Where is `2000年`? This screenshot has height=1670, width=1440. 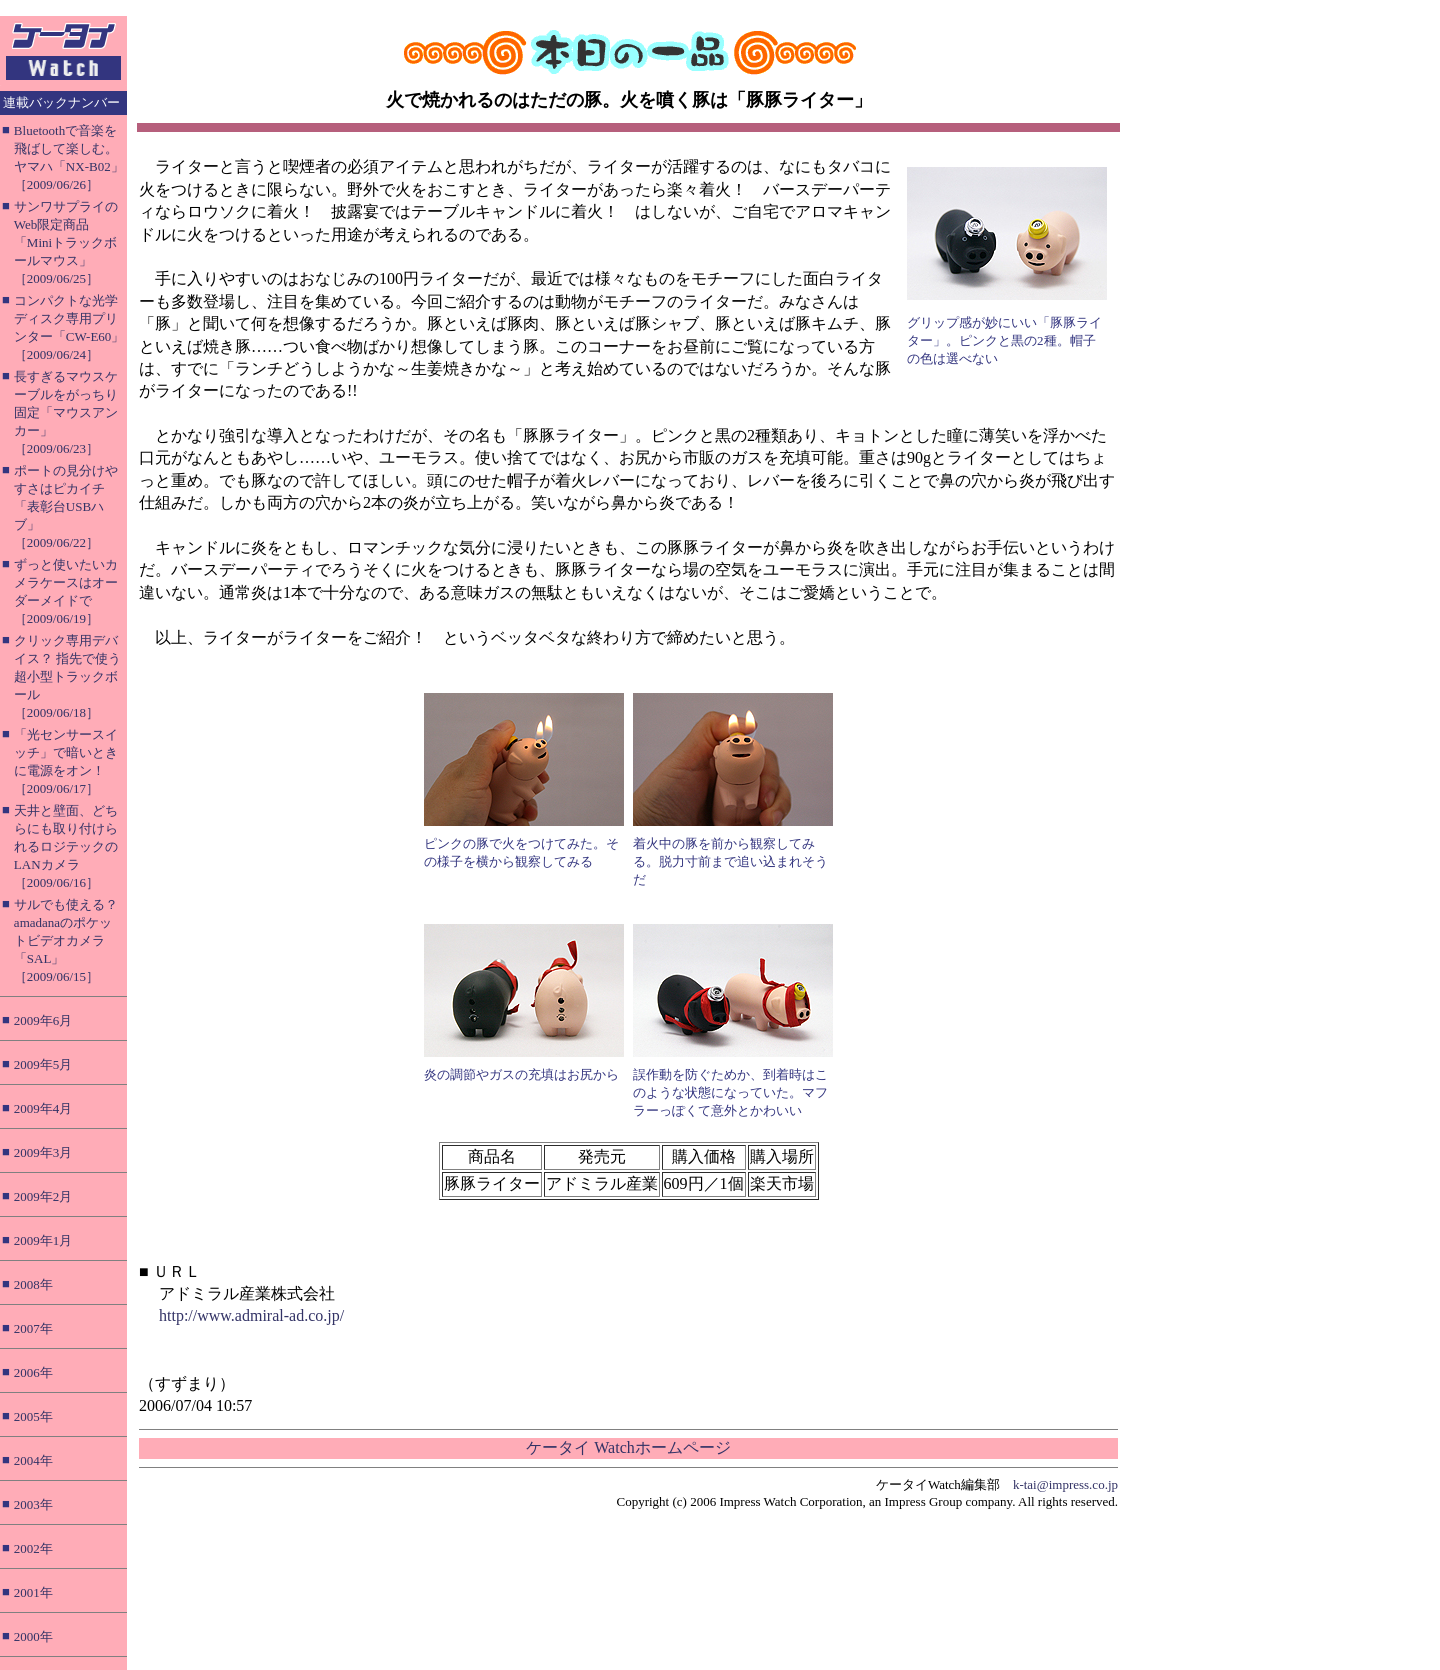
2000年 is located at coordinates (33, 1636).